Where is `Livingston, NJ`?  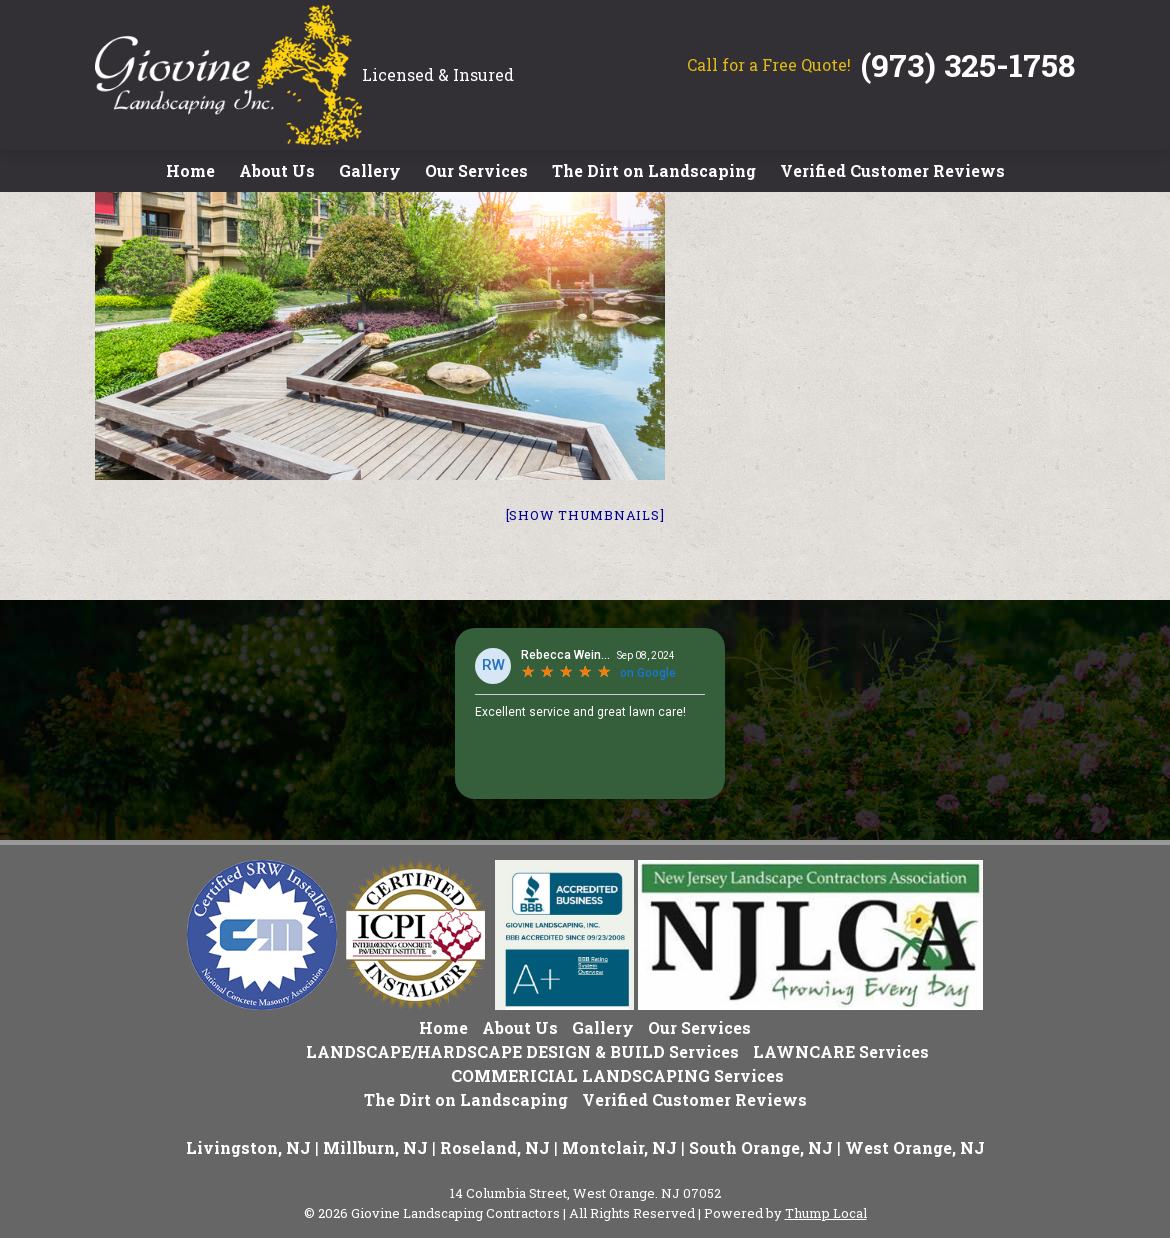
Livingston, NJ is located at coordinates (248, 1147).